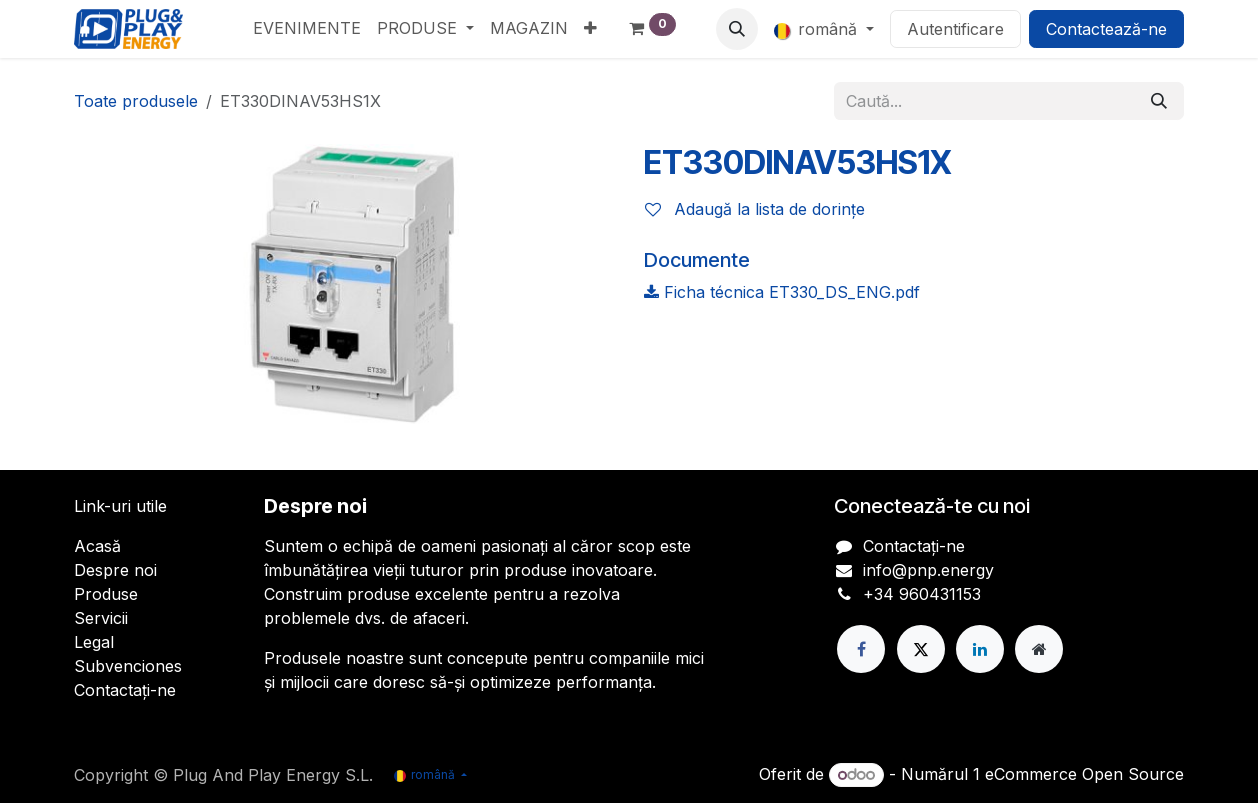 Image resolution: width=1258 pixels, height=803 pixels. What do you see at coordinates (106, 594) in the screenshot?
I see `Produse` at bounding box center [106, 594].